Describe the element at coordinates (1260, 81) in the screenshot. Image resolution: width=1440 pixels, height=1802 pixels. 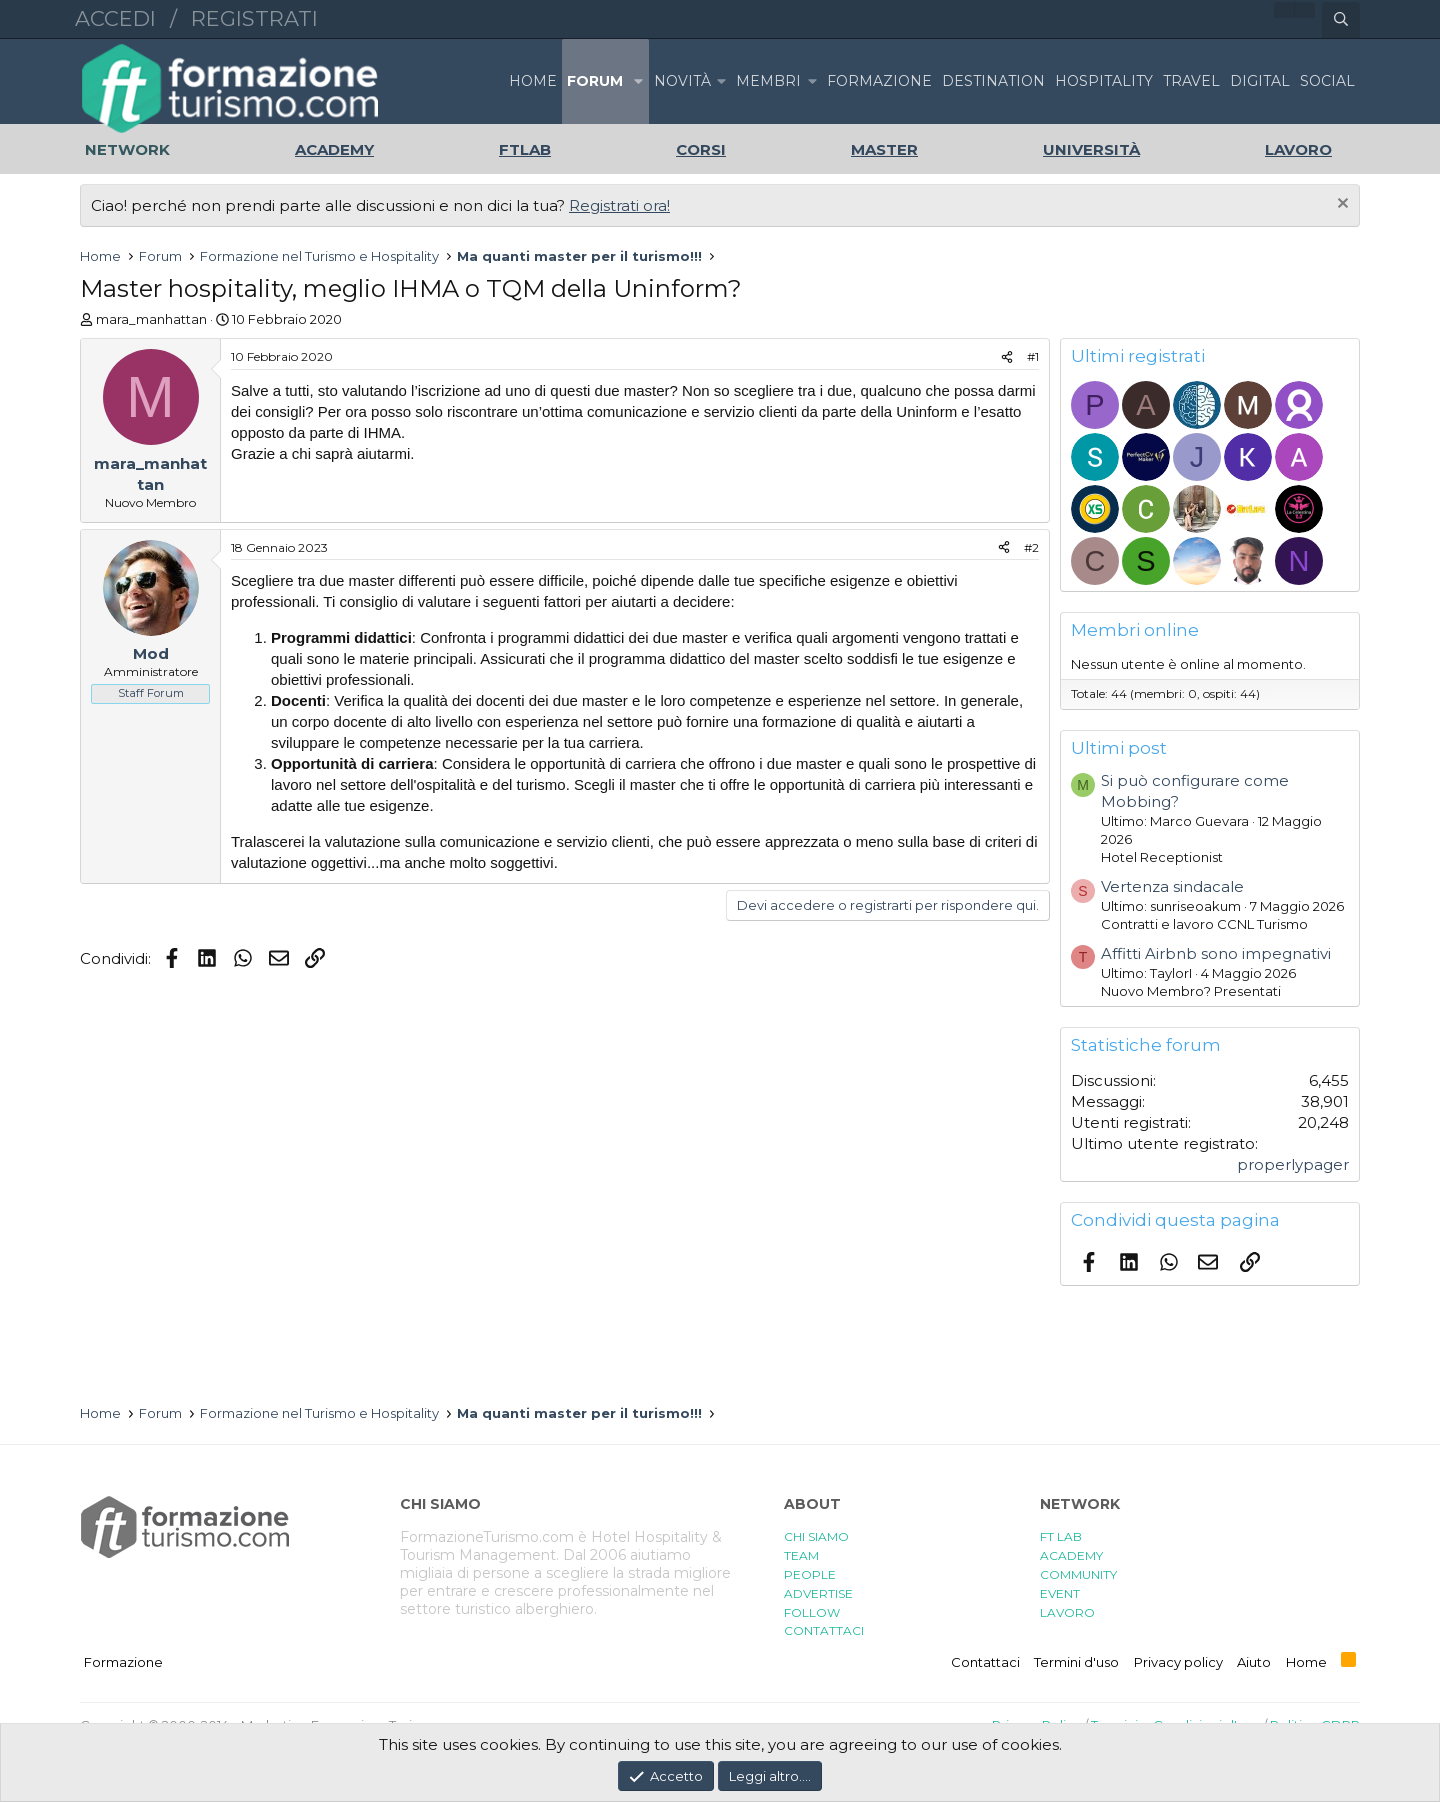
I see `DIGITAL` at that location.